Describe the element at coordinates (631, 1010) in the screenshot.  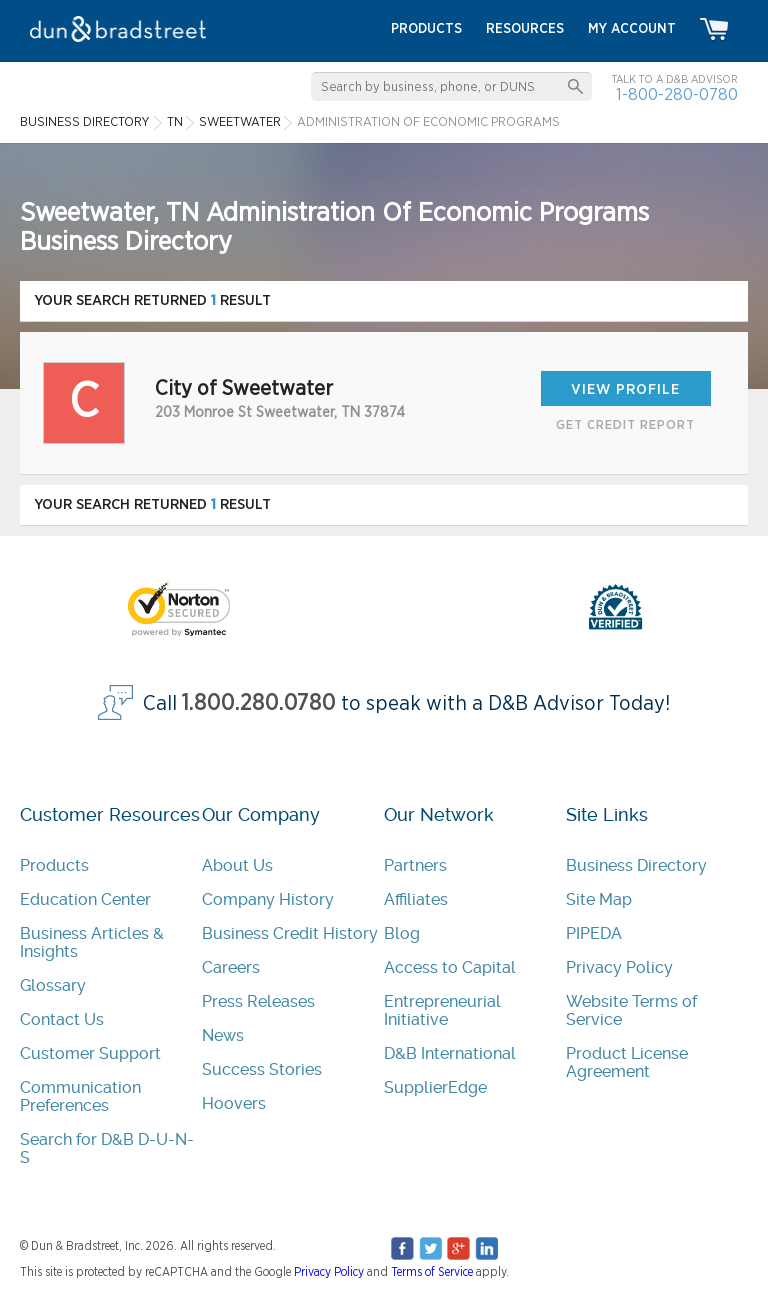
I see `Website Terms of Service` at that location.